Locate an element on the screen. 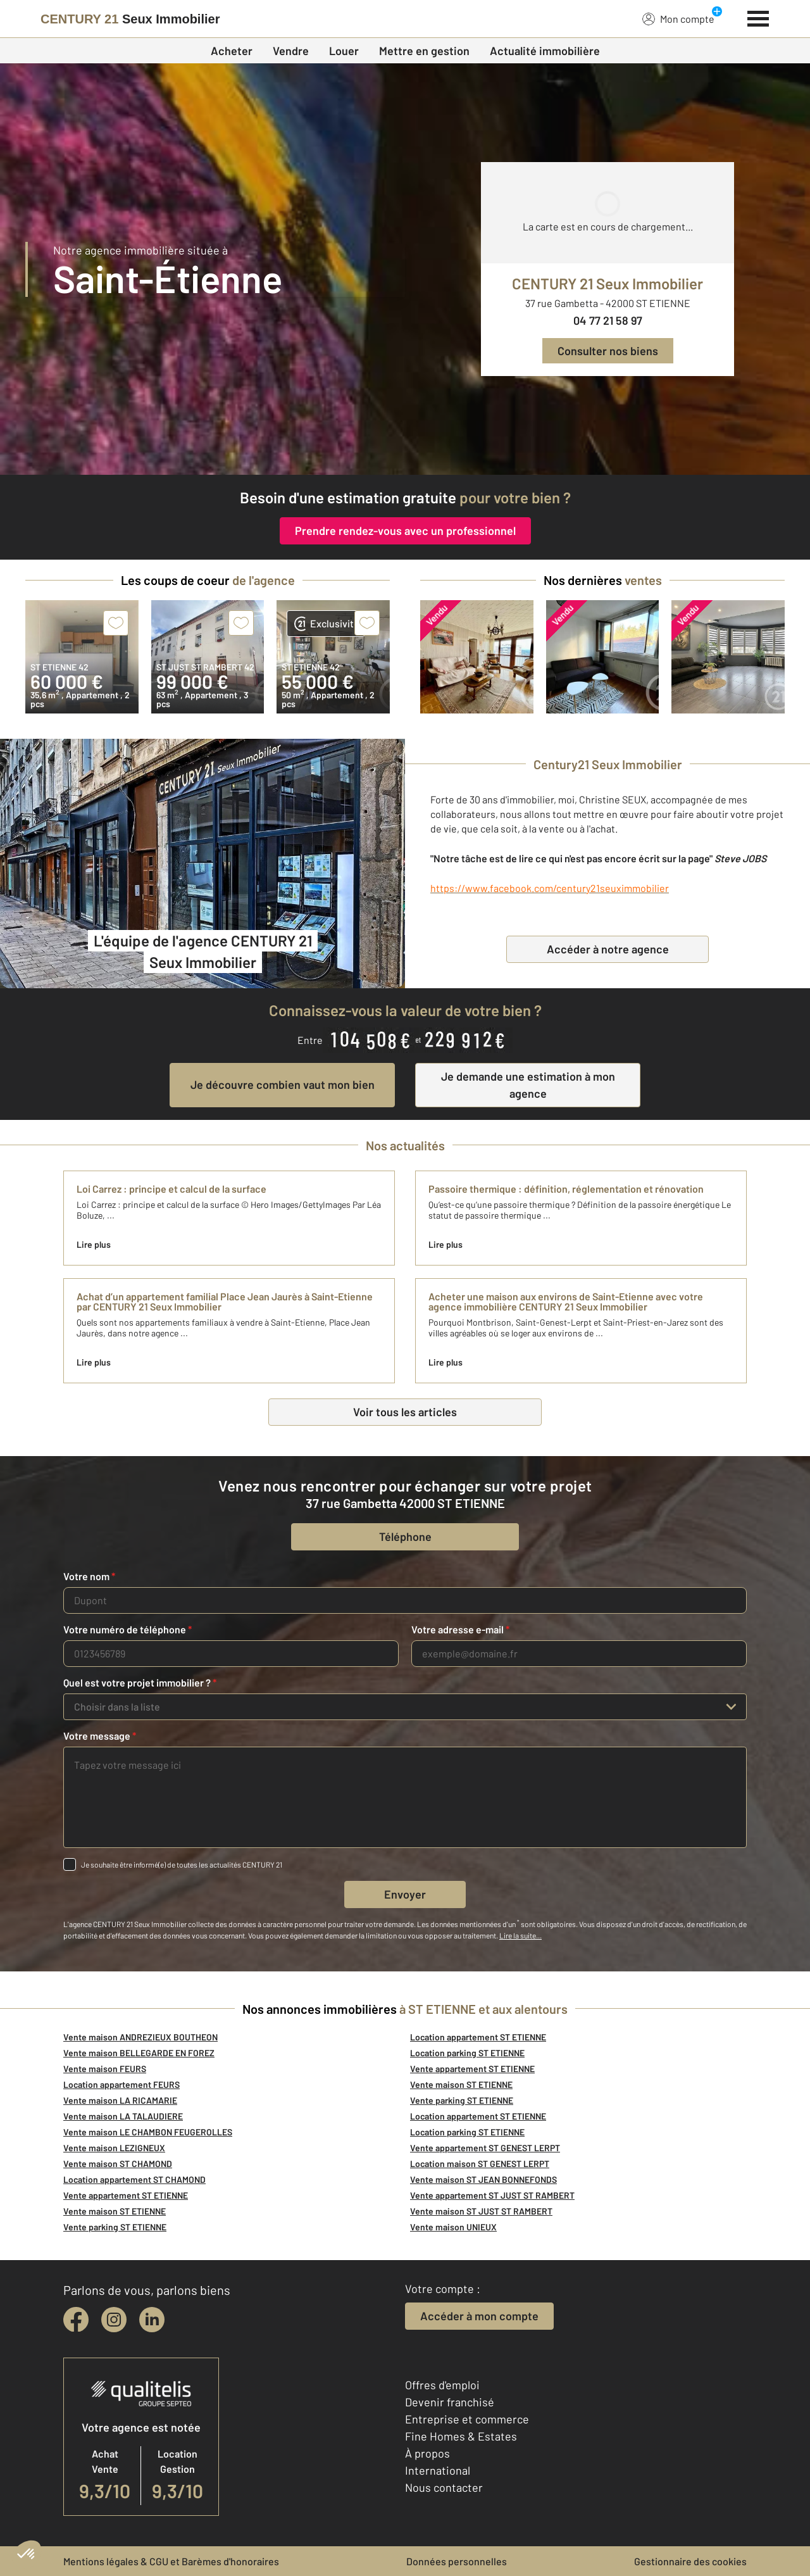 Image resolution: width=810 pixels, height=2576 pixels. Mon compte is located at coordinates (678, 18).